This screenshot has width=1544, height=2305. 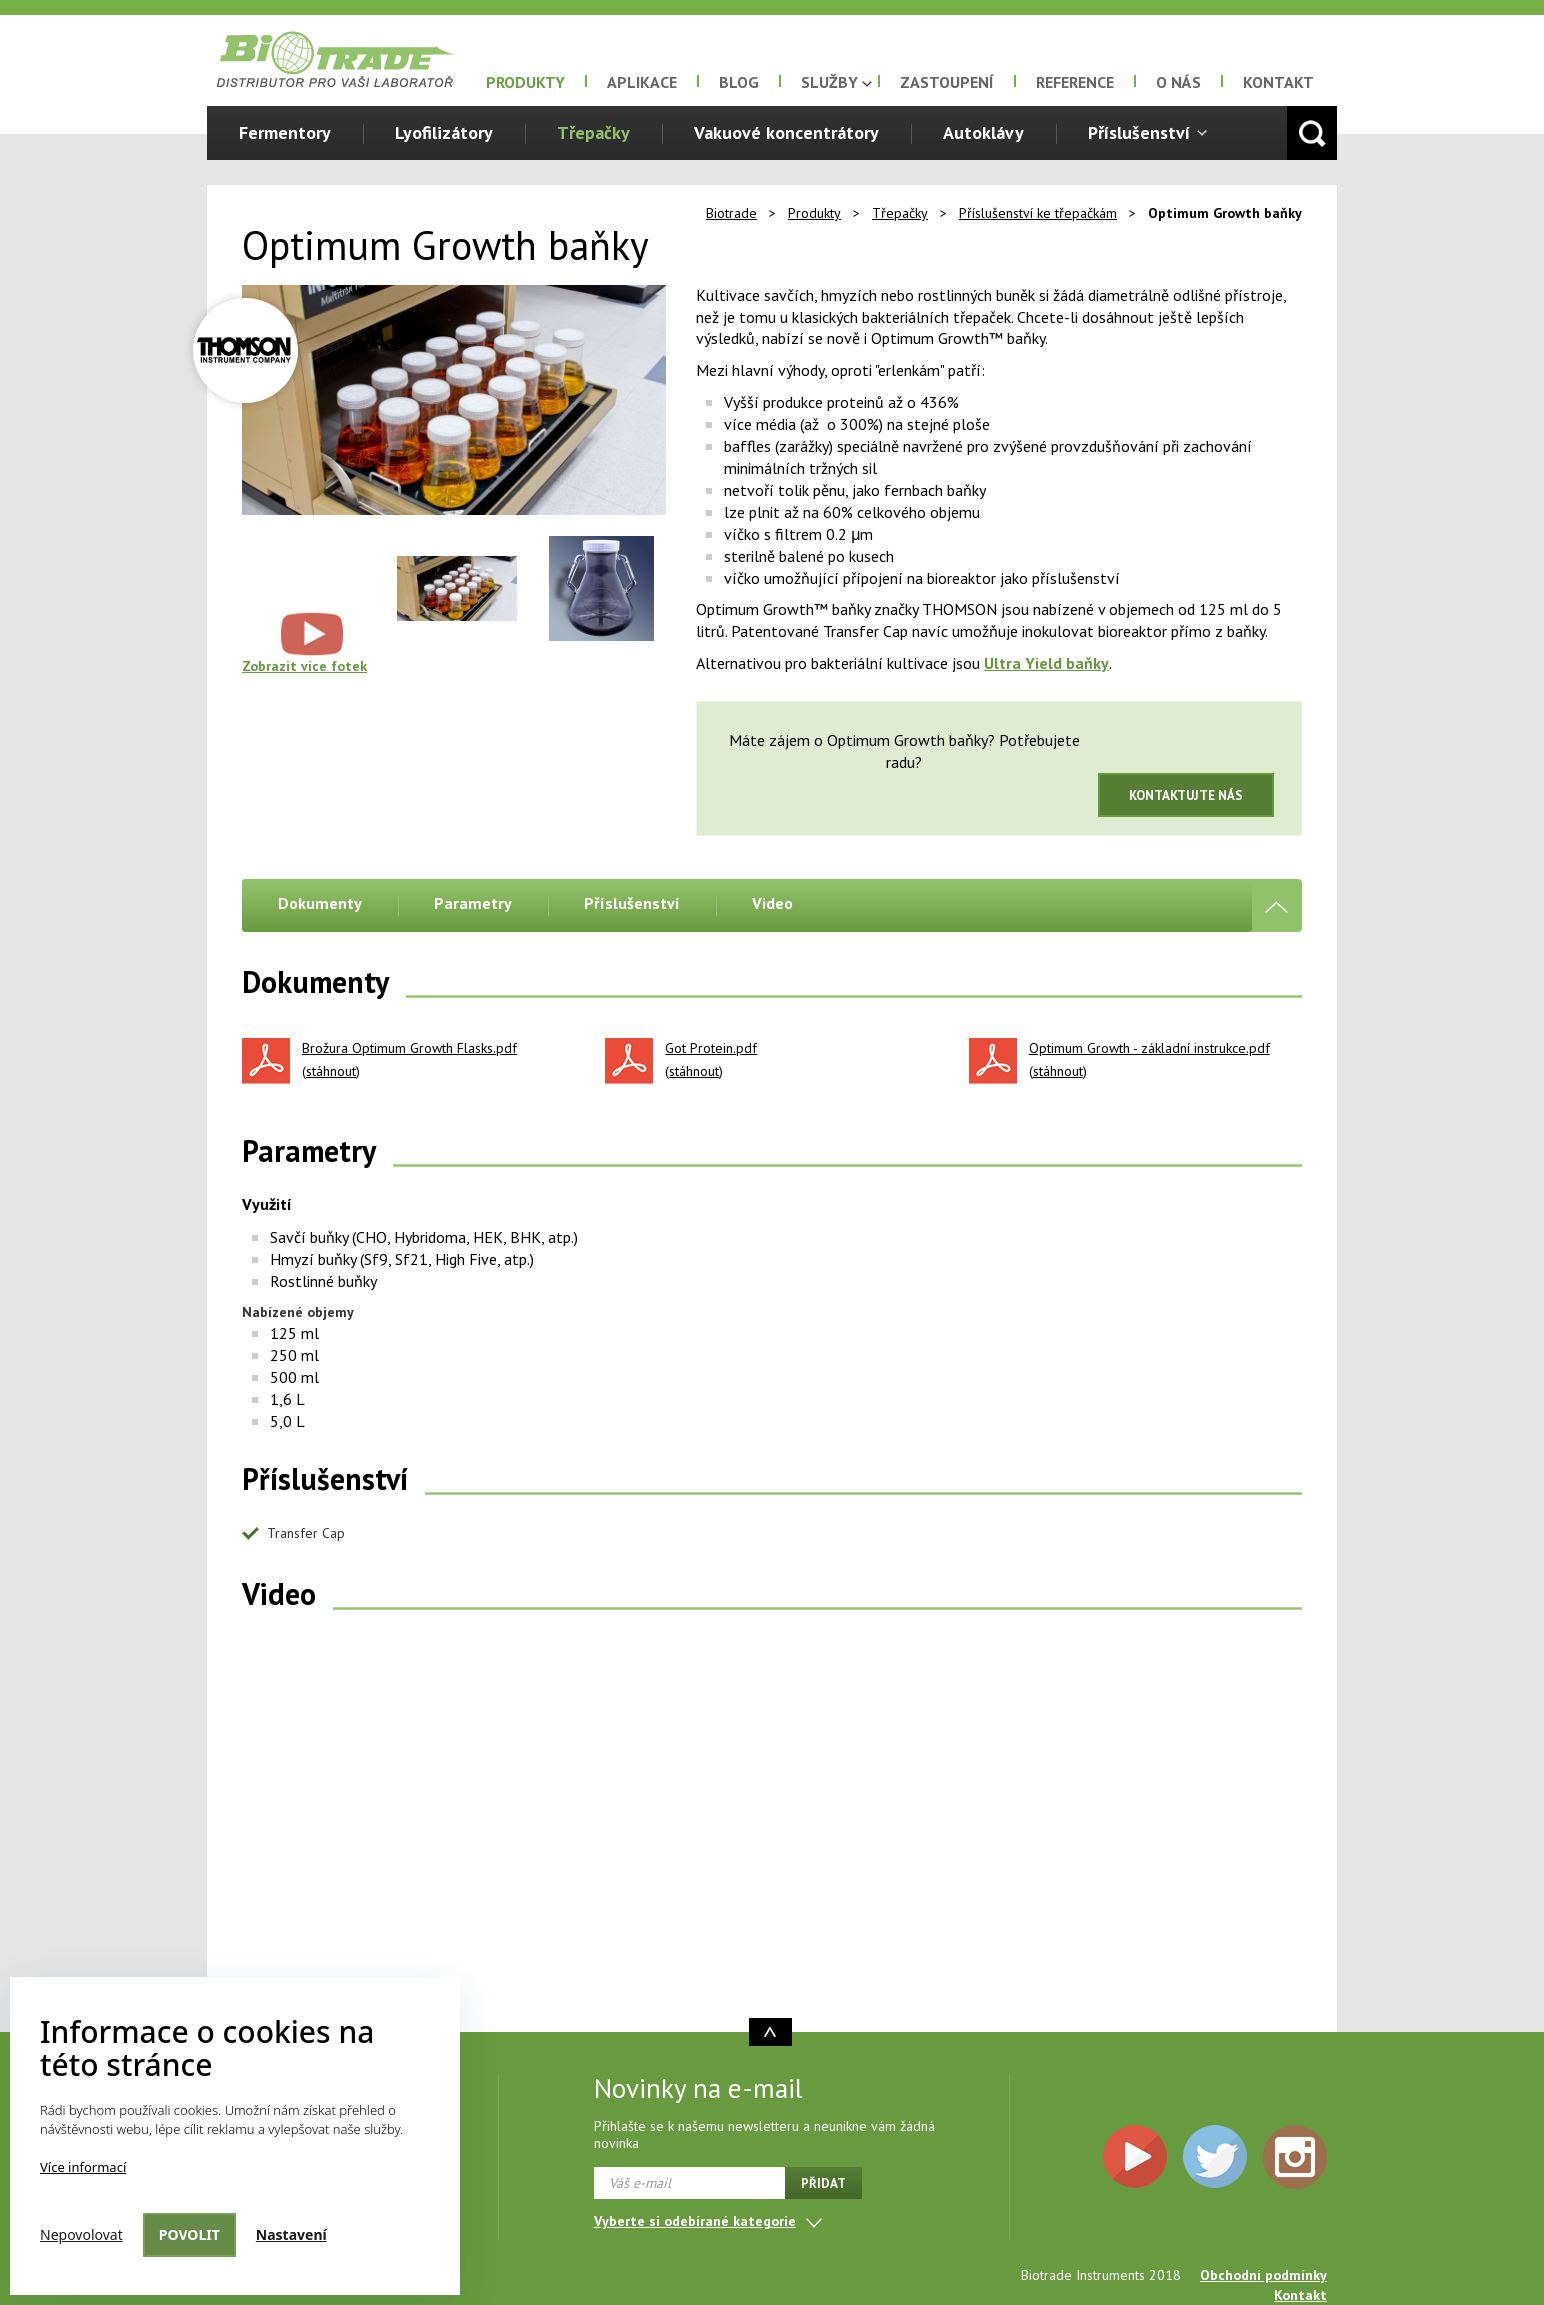 What do you see at coordinates (695, 2221) in the screenshot?
I see `Vyberte si odebírané kategorie` at bounding box center [695, 2221].